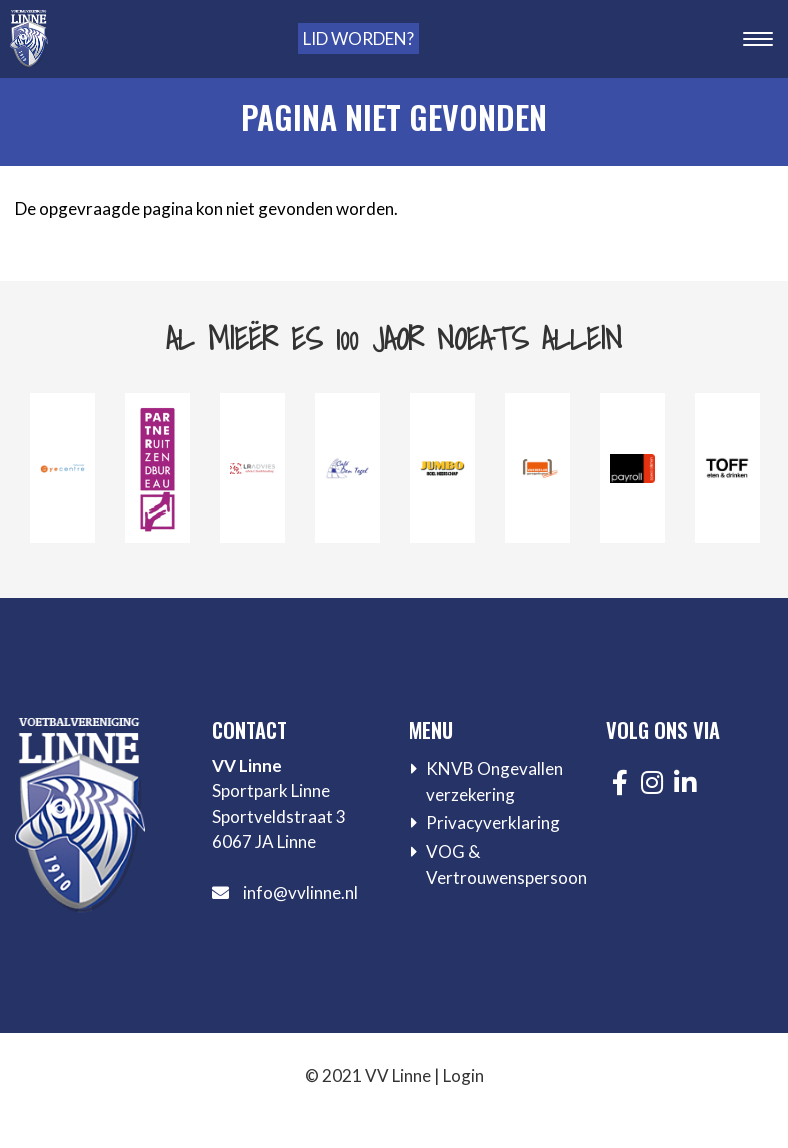  Describe the element at coordinates (463, 1075) in the screenshot. I see `Login` at that location.